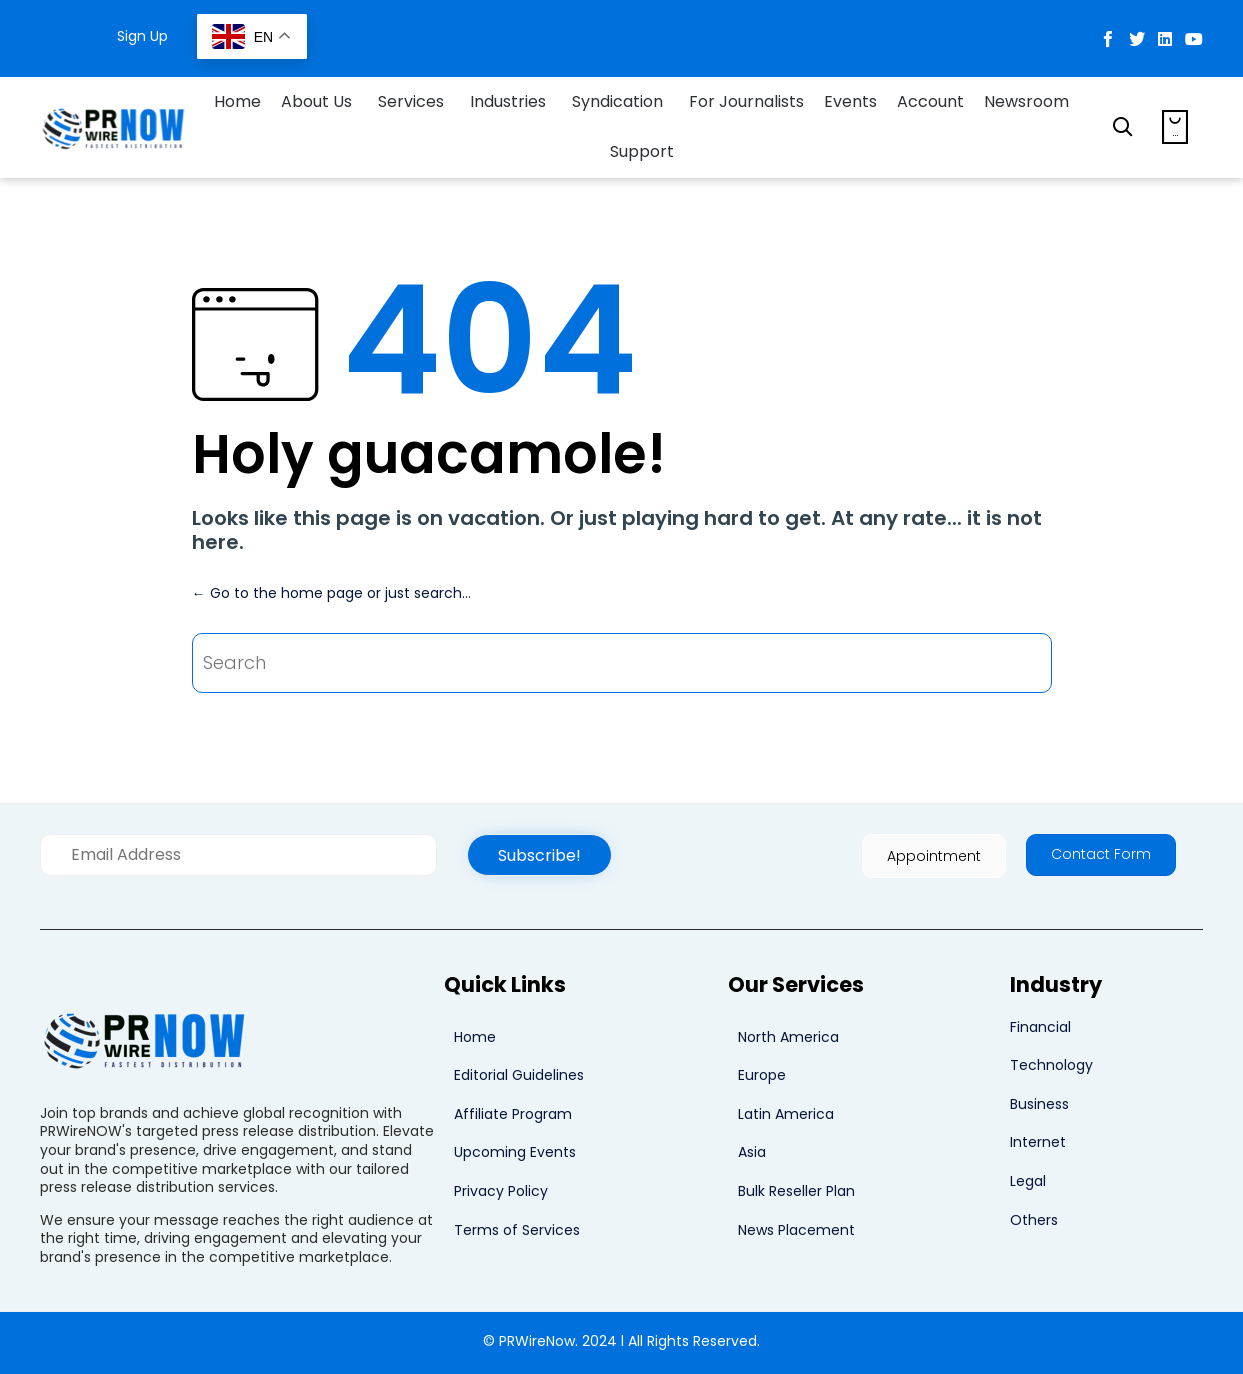 The image size is (1243, 1374). What do you see at coordinates (1026, 101) in the screenshot?
I see `Newsroom` at bounding box center [1026, 101].